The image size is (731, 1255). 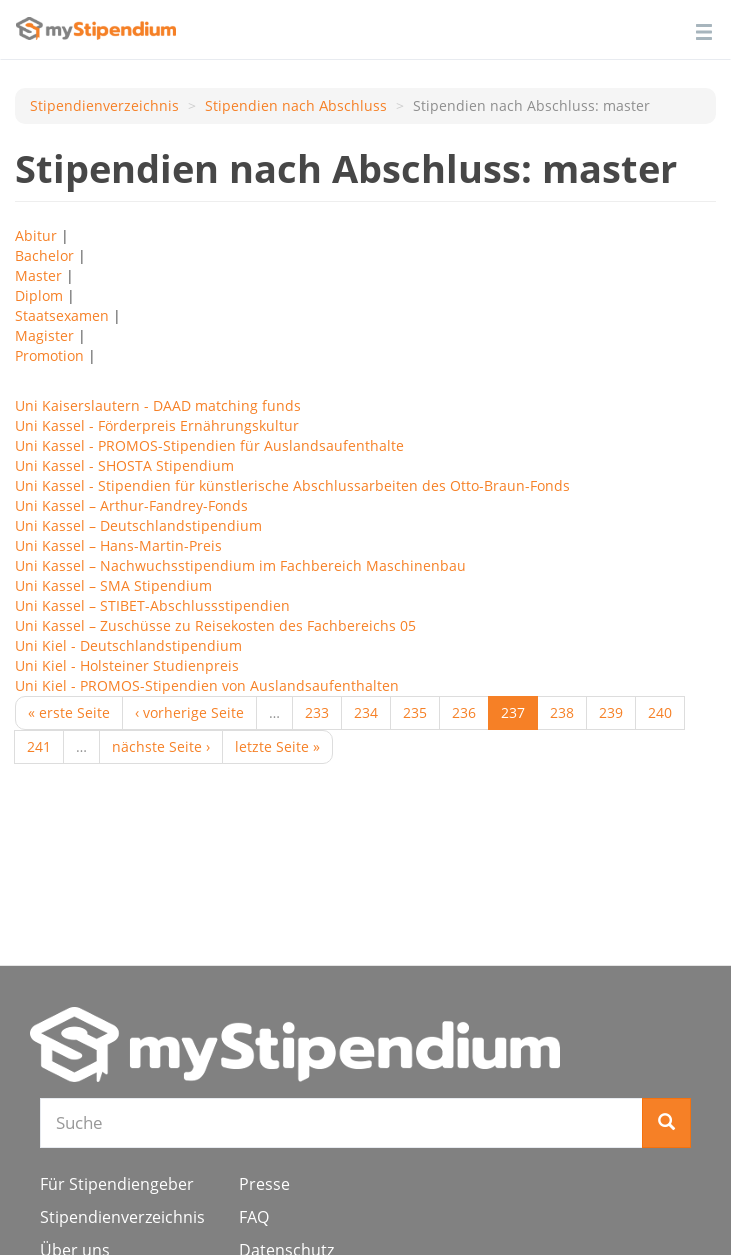 I want to click on Uni Kassel - PROMOS-Stipendien für Auslandsaufenthalte, so click(x=209, y=445).